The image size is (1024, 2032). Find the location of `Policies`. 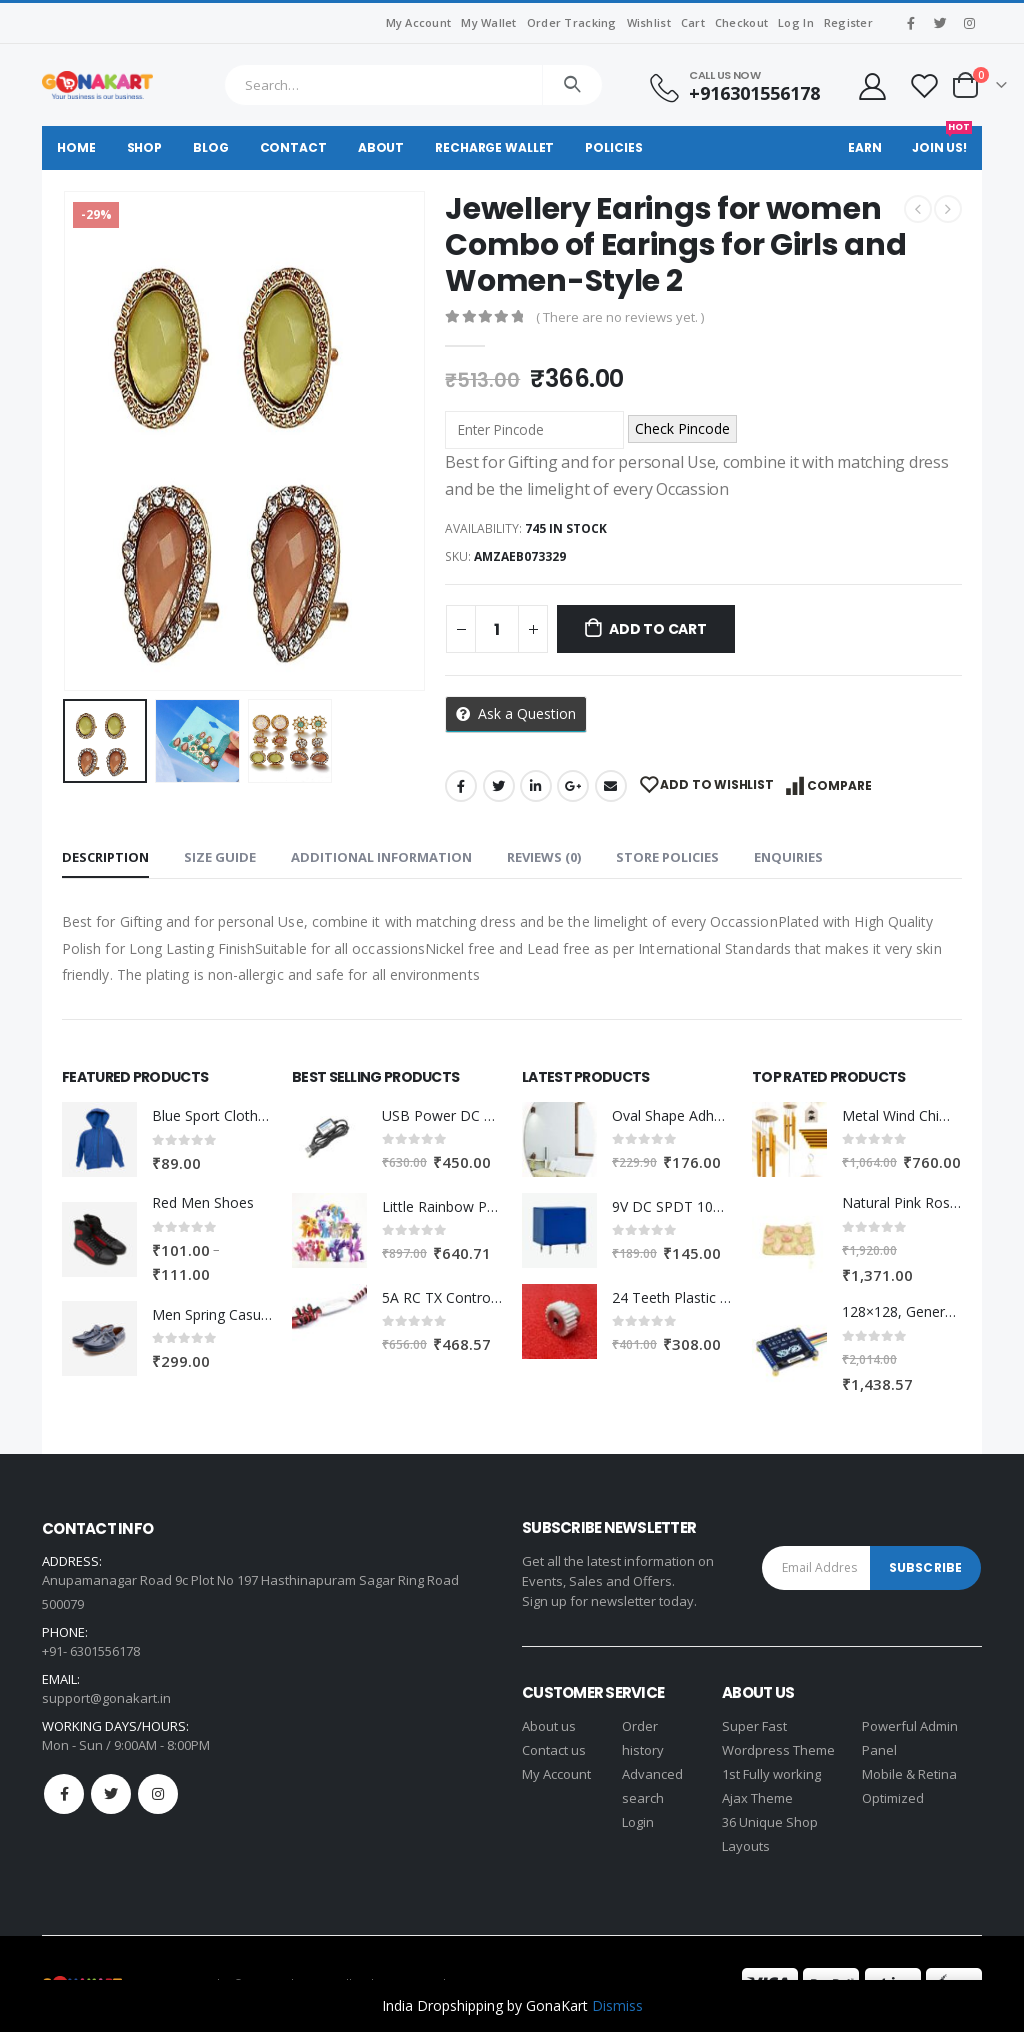

Policies is located at coordinates (613, 147).